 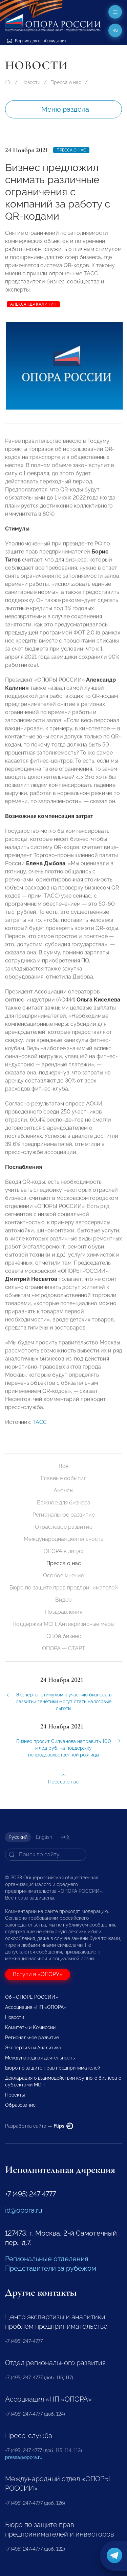 What do you see at coordinates (36, 40) in the screenshot?
I see `Версия для слабовидящих` at bounding box center [36, 40].